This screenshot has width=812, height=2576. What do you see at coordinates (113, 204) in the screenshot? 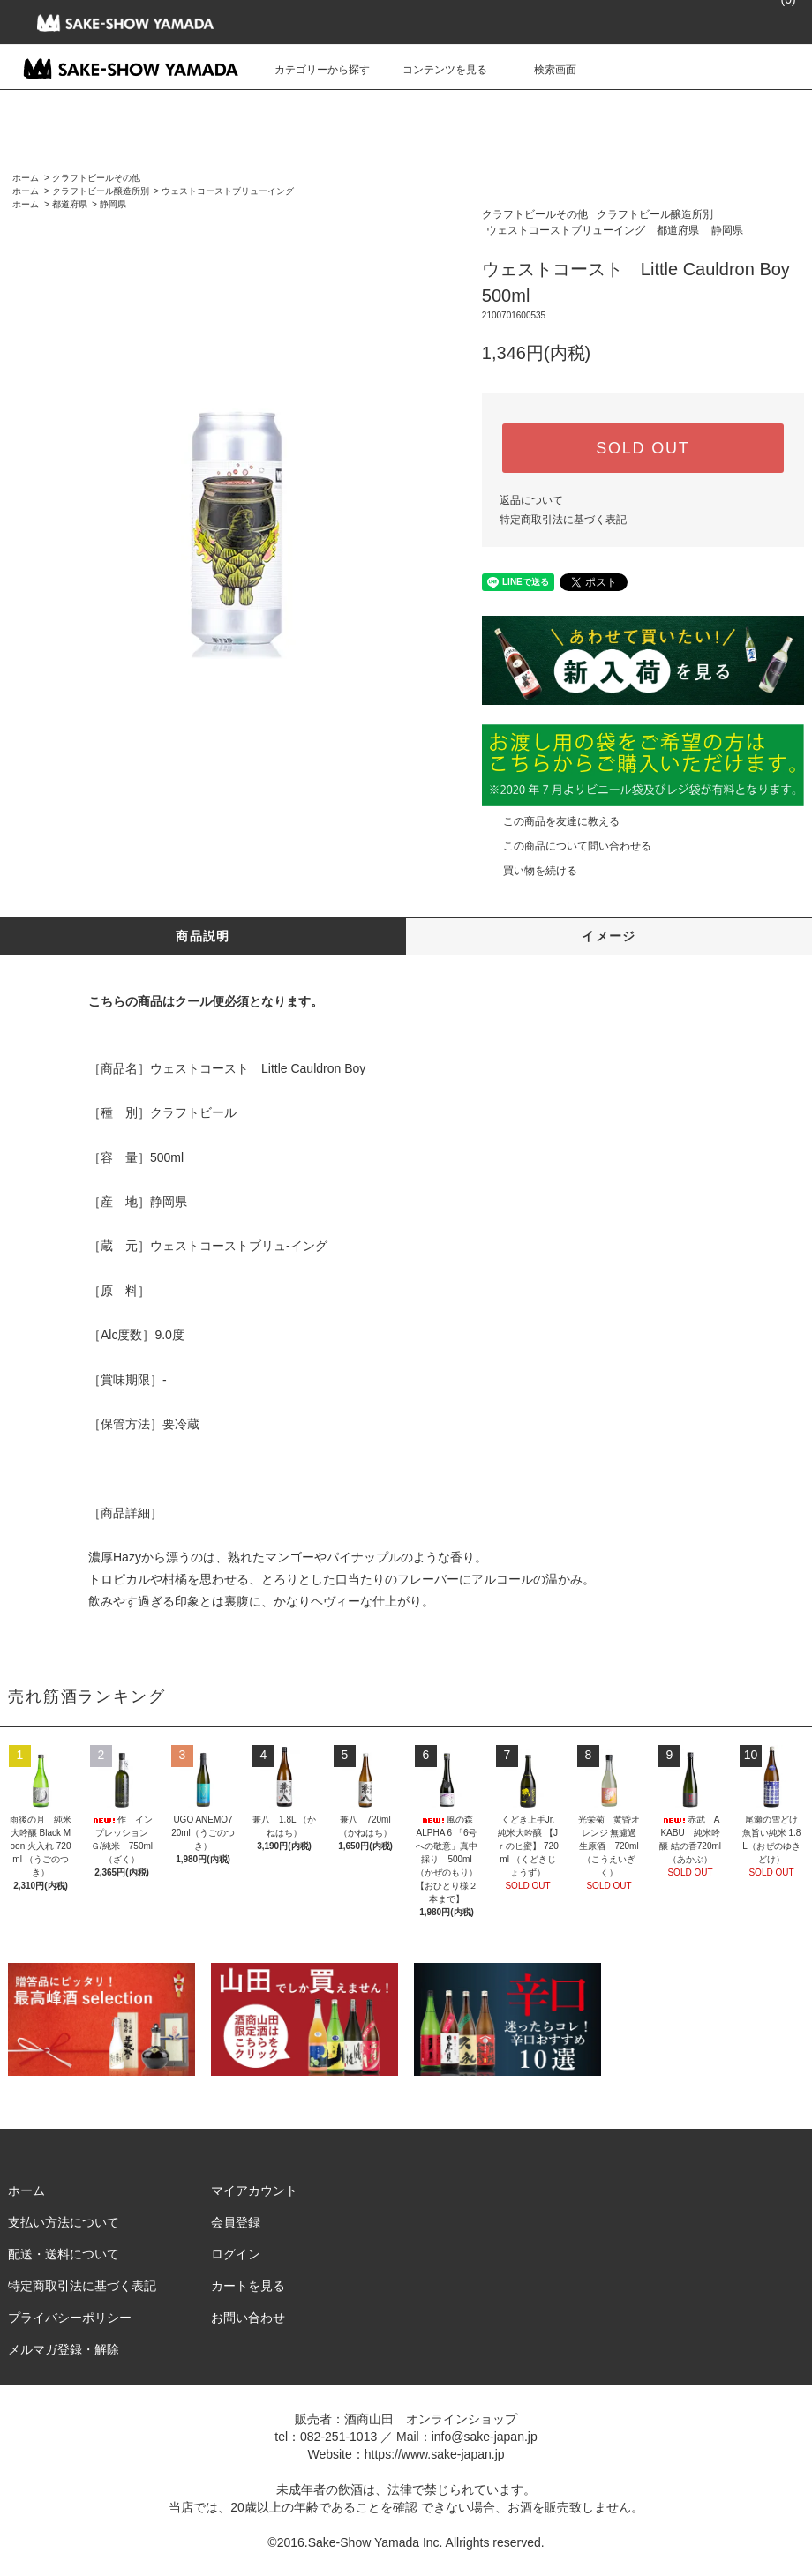
I see `静岡県` at bounding box center [113, 204].